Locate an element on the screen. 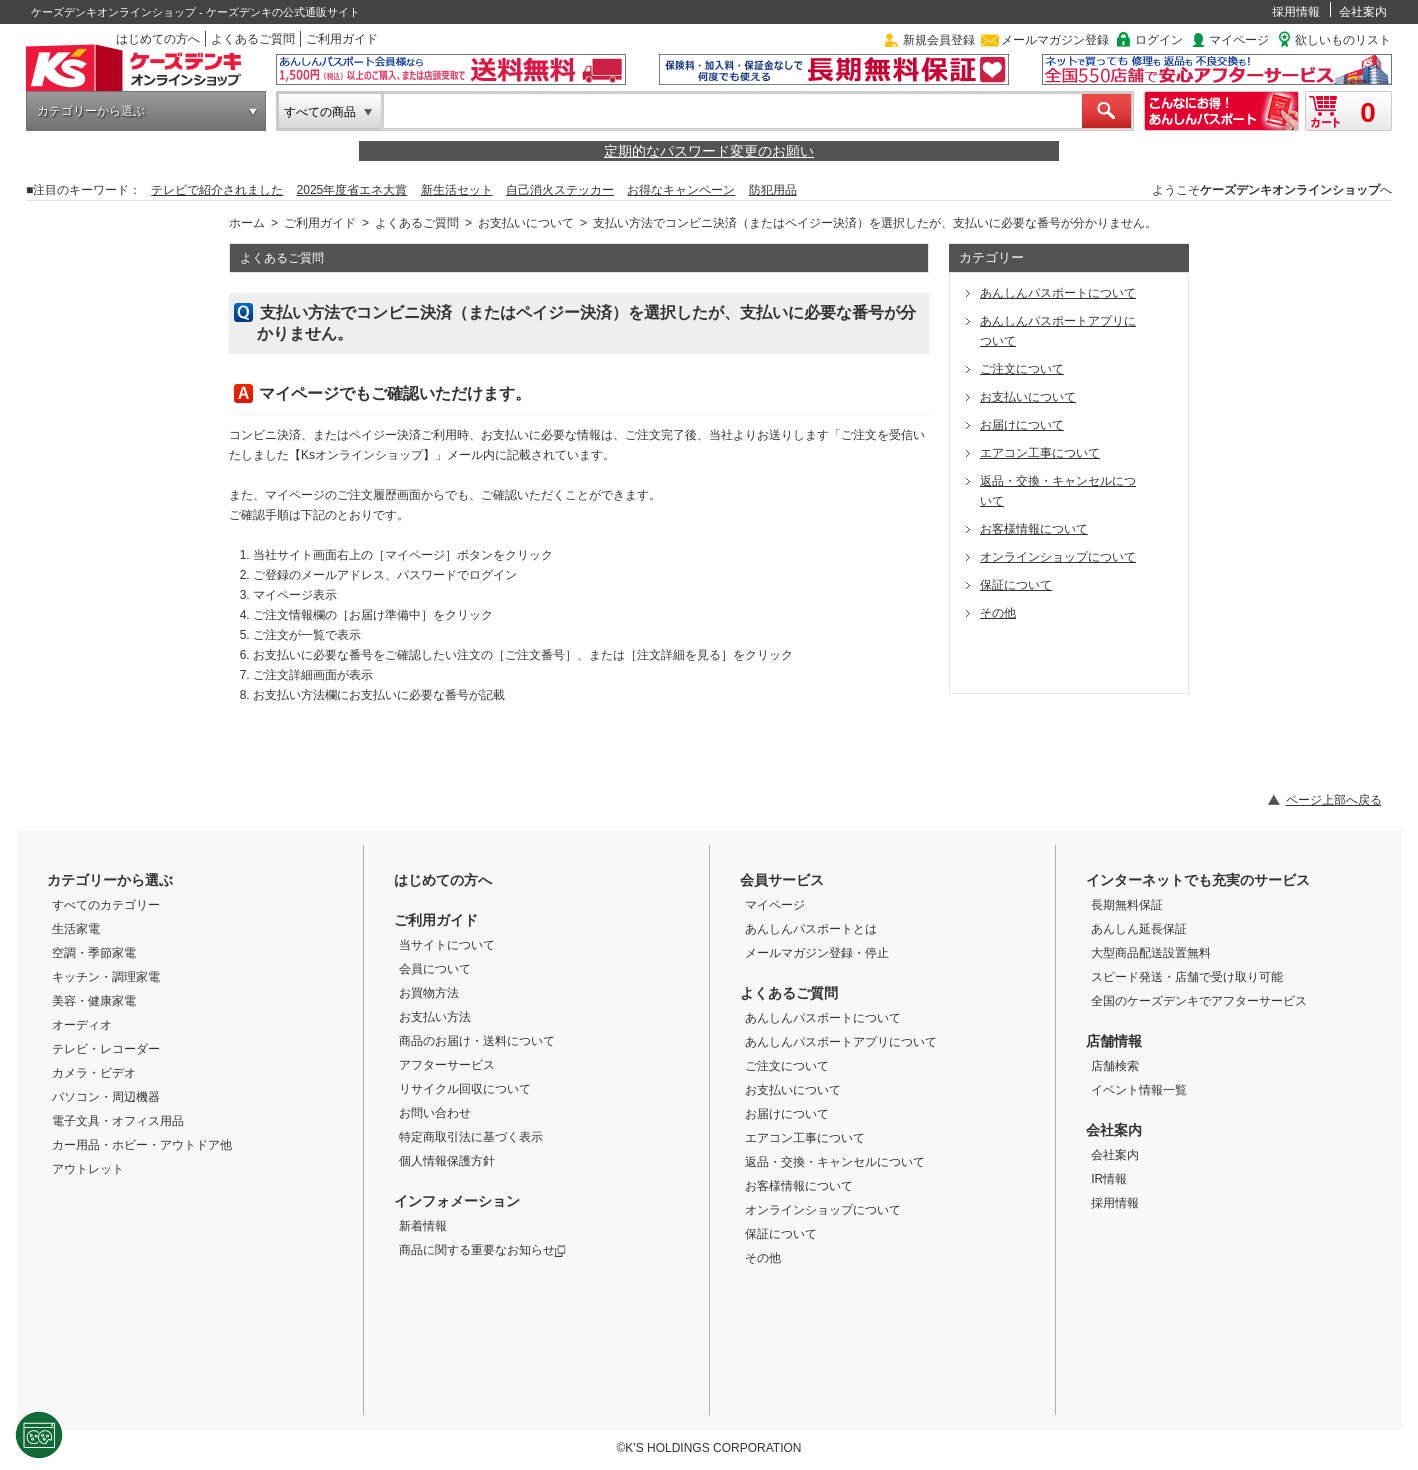 This screenshot has width=1418, height=1470. 採用情報 is located at coordinates (1296, 12).